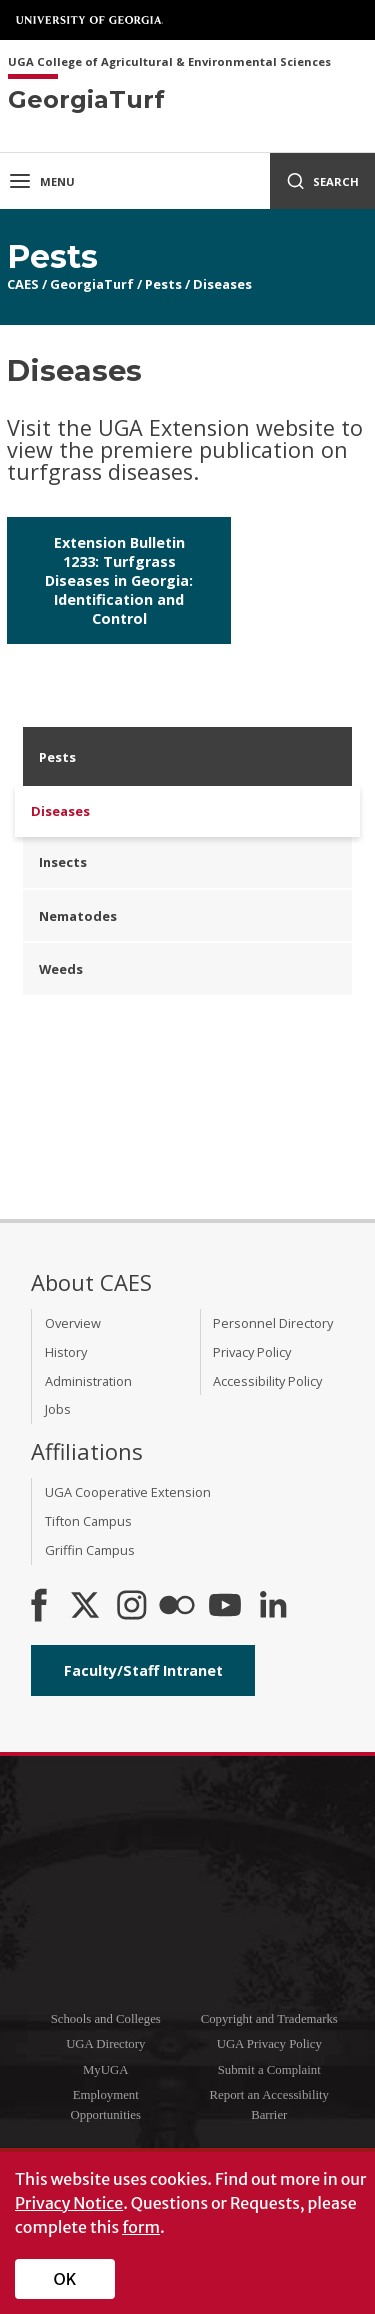  What do you see at coordinates (39, 1607) in the screenshot?
I see `[CAES Facebook]` at bounding box center [39, 1607].